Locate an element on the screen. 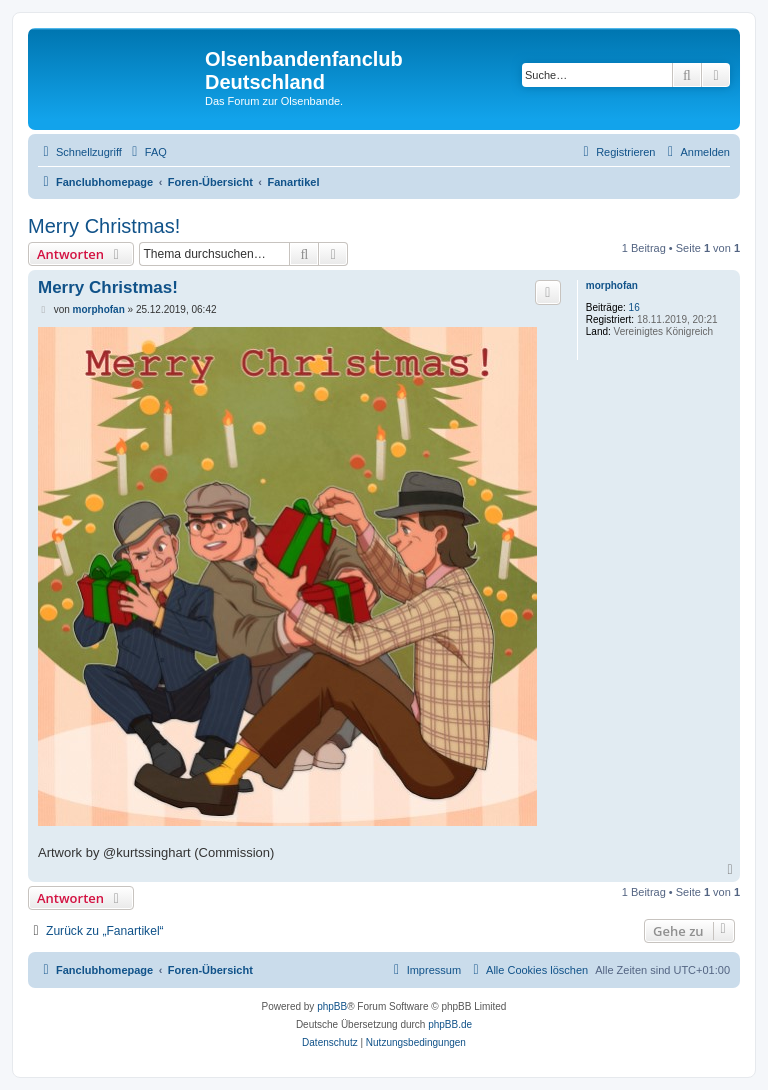 The height and width of the screenshot is (1090, 768). 16 is located at coordinates (634, 307).